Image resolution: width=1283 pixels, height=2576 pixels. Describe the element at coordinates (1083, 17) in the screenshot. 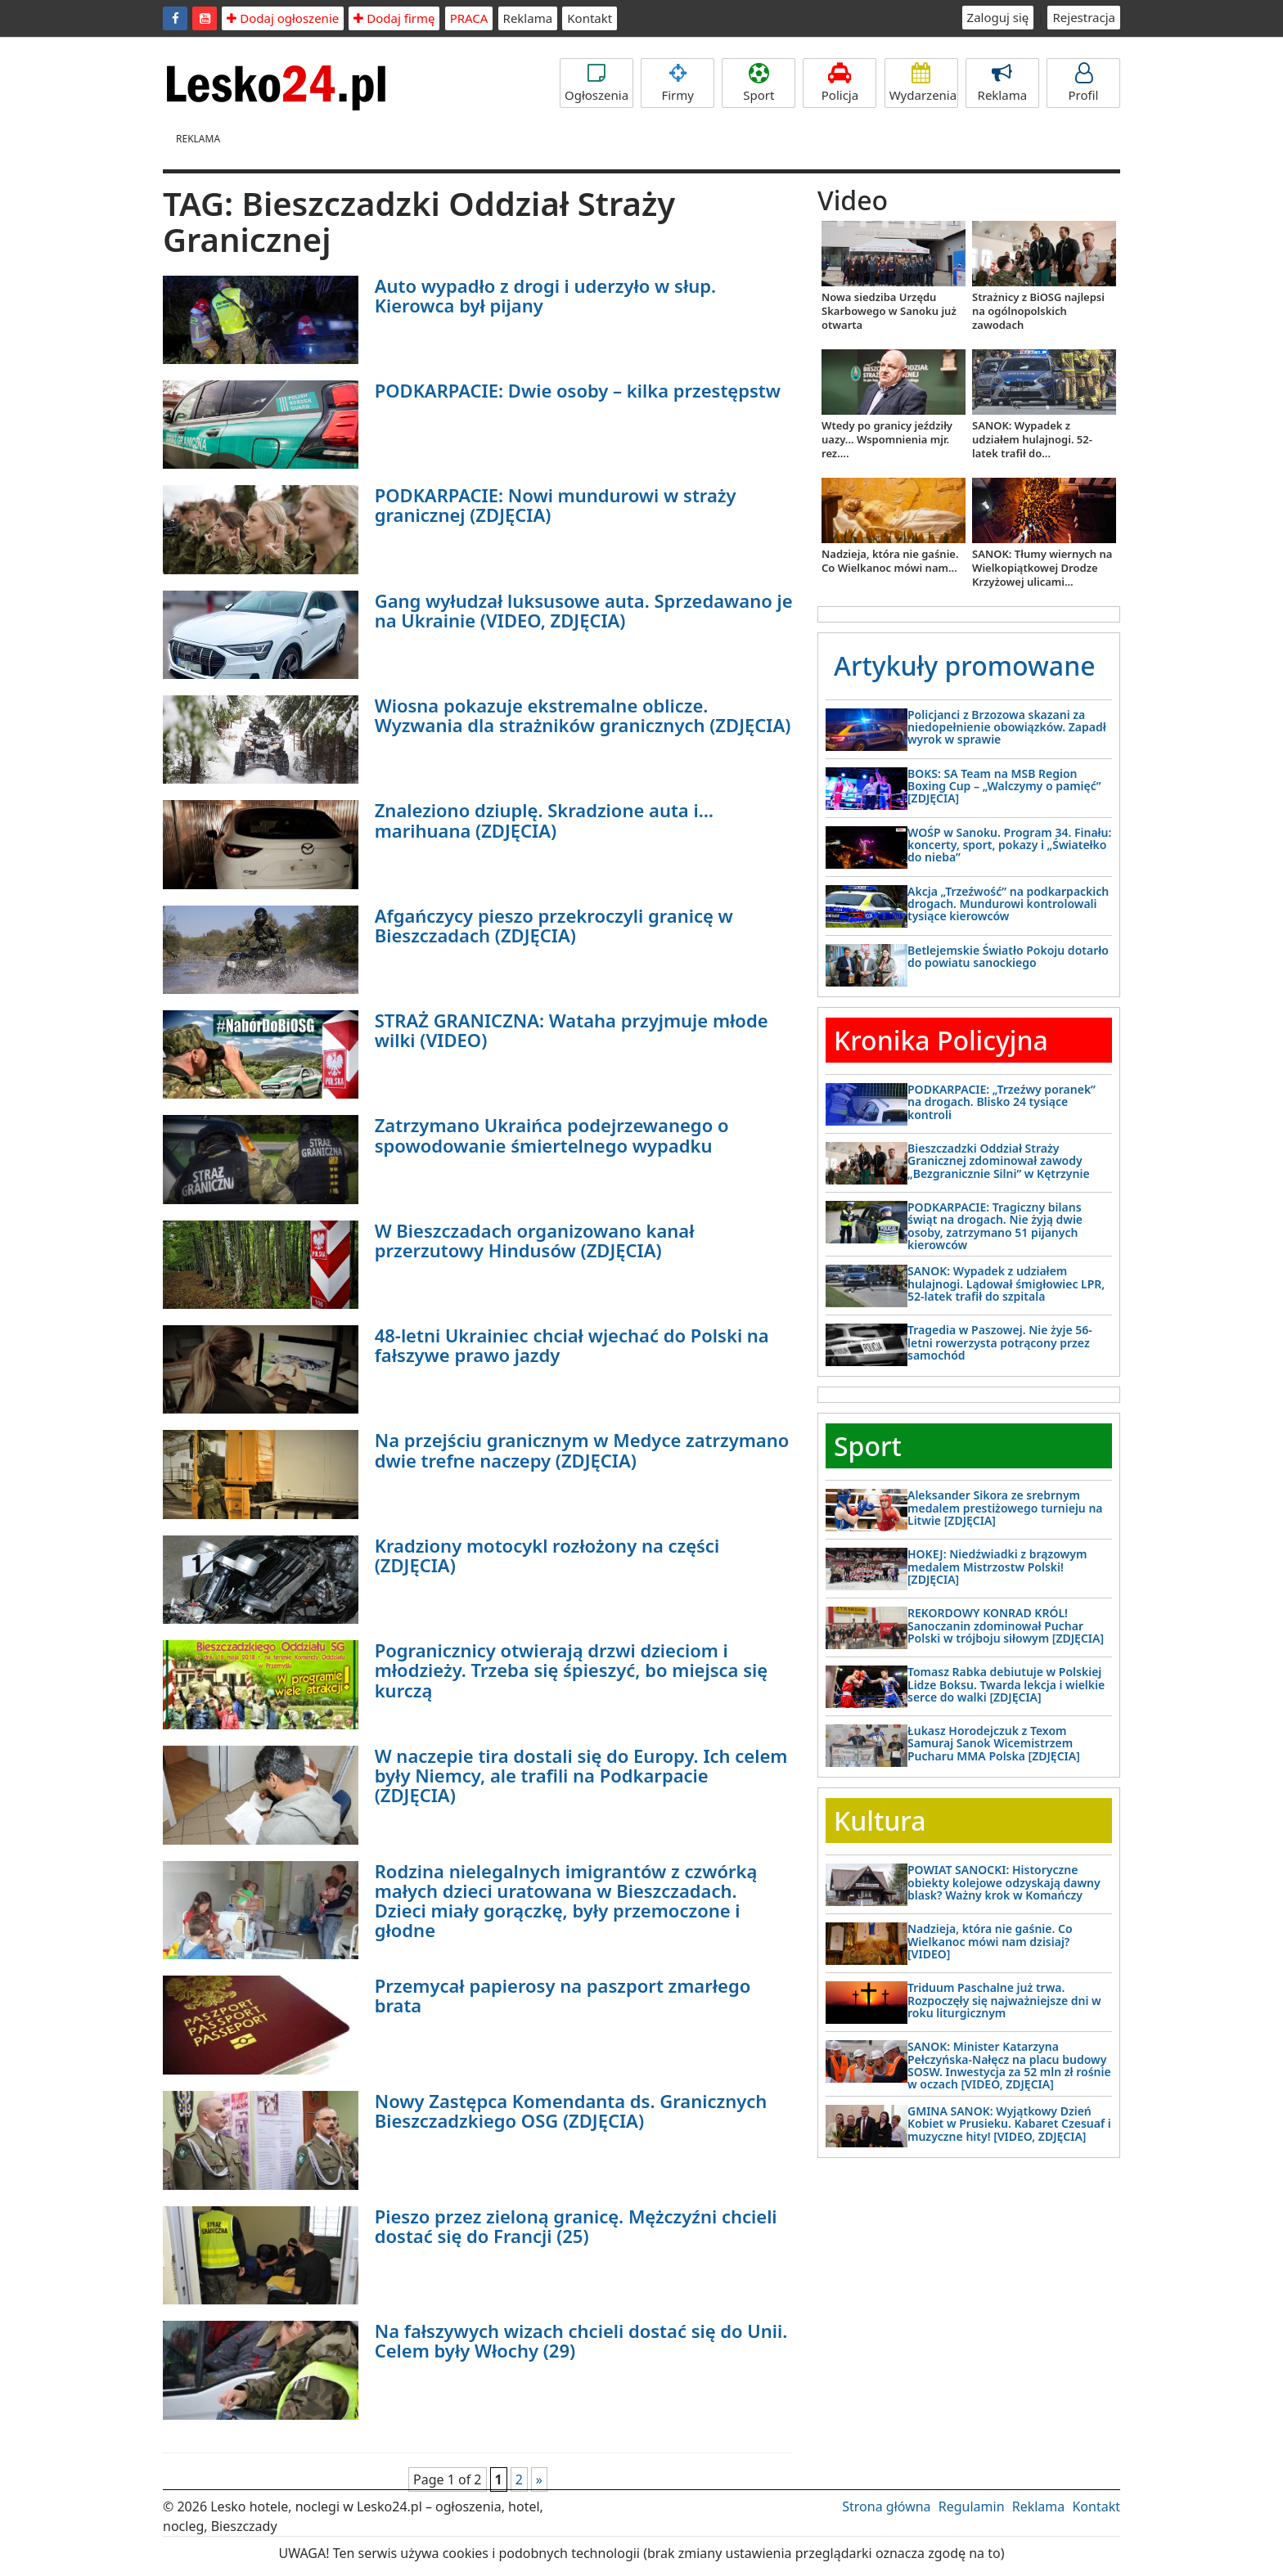

I see `Rejestracja` at that location.